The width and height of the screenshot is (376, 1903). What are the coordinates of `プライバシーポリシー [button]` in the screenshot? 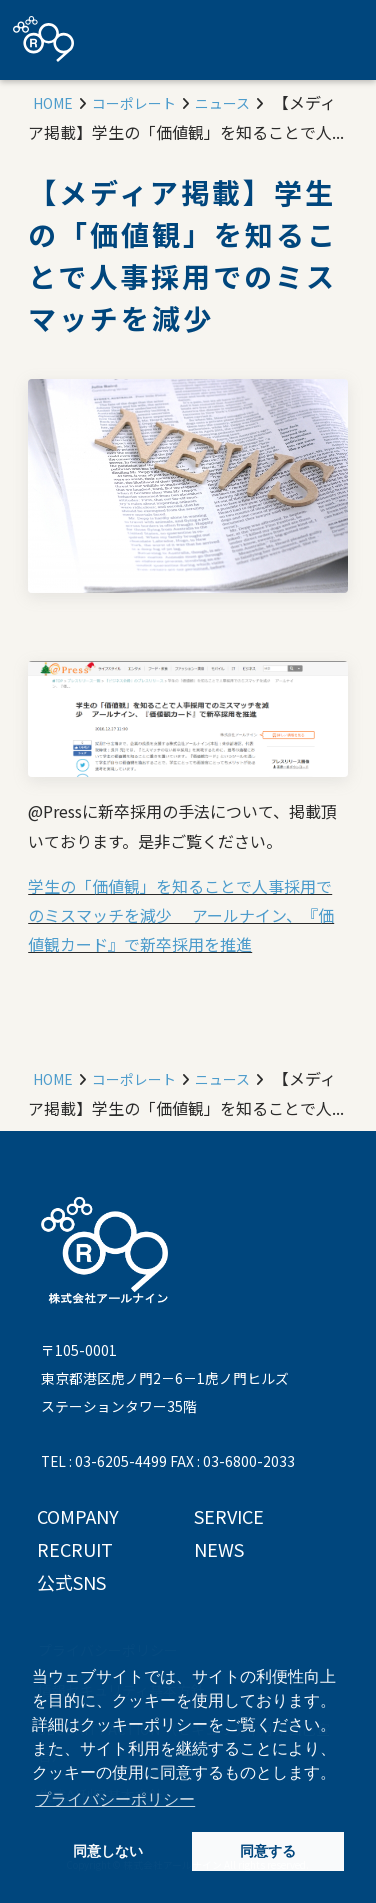 It's located at (115, 1799).